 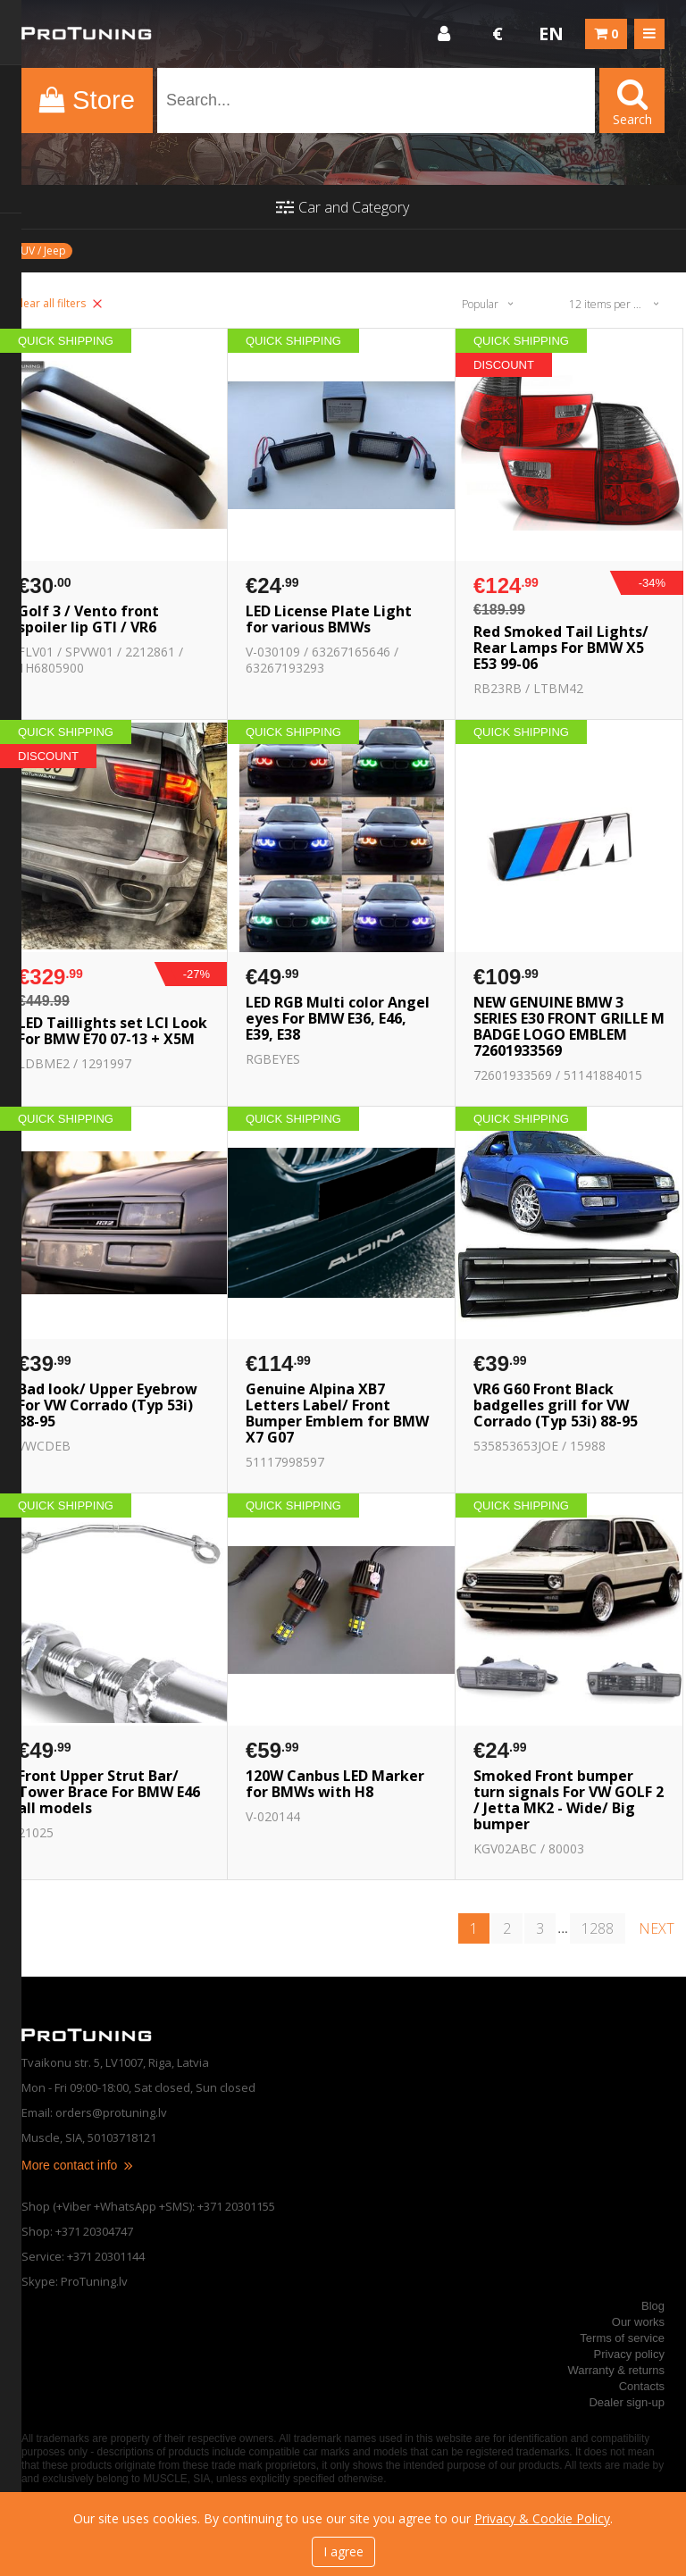 I want to click on More contact info, so click(x=78, y=2165).